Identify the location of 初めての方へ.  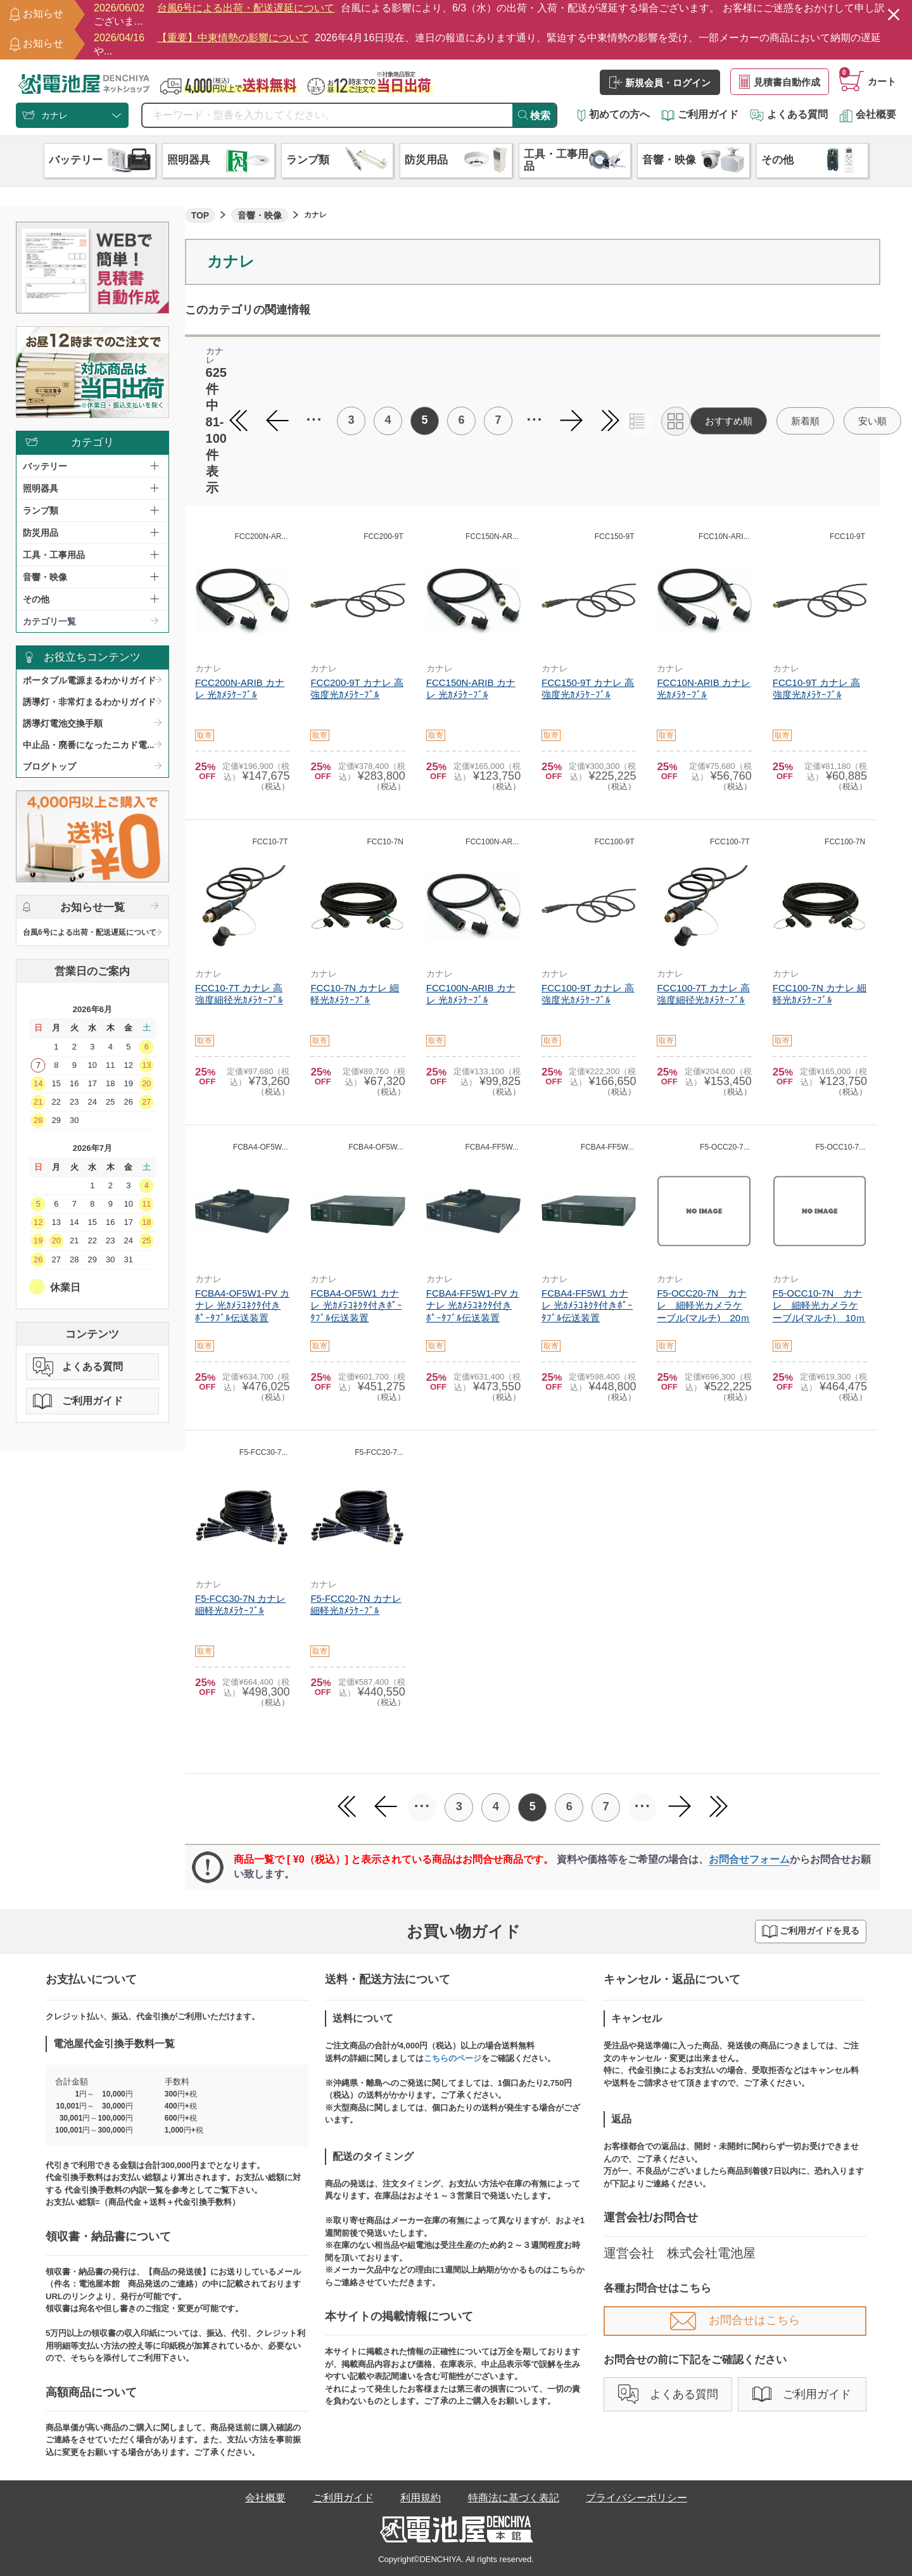
(614, 114).